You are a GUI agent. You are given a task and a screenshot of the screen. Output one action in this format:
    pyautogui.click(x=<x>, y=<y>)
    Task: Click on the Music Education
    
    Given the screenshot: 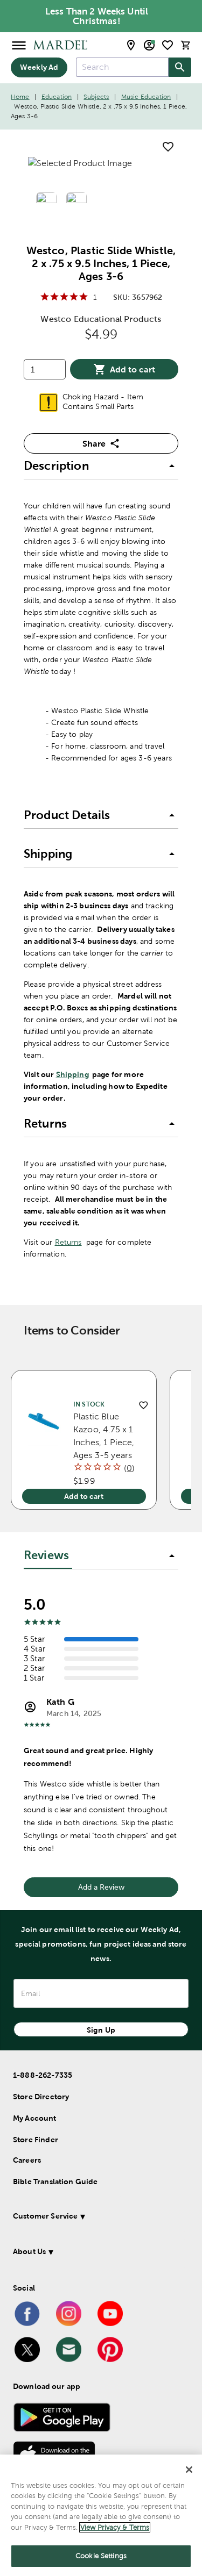 What is the action you would take?
    pyautogui.click(x=146, y=97)
    